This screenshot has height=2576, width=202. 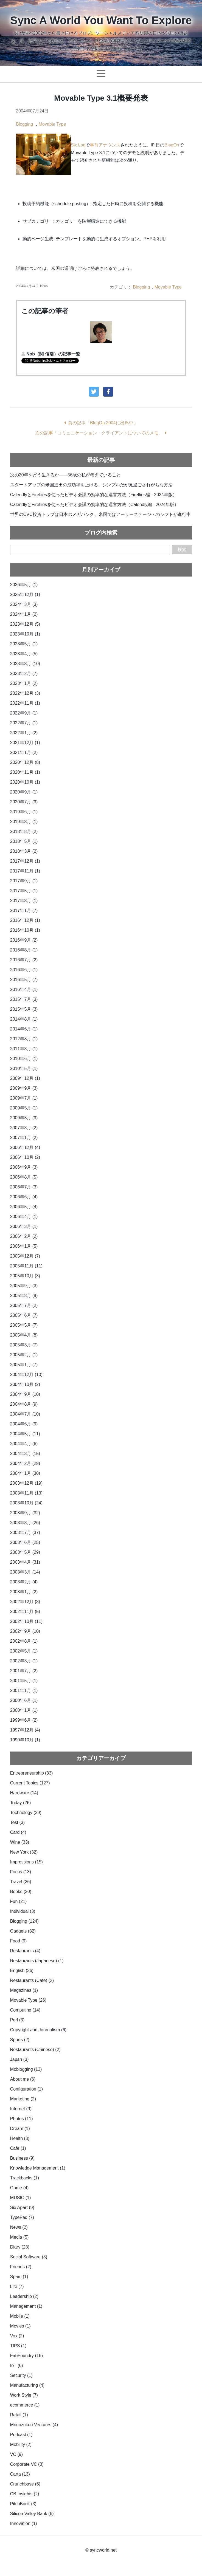 What do you see at coordinates (20, 1871) in the screenshot?
I see `Focus (13)` at bounding box center [20, 1871].